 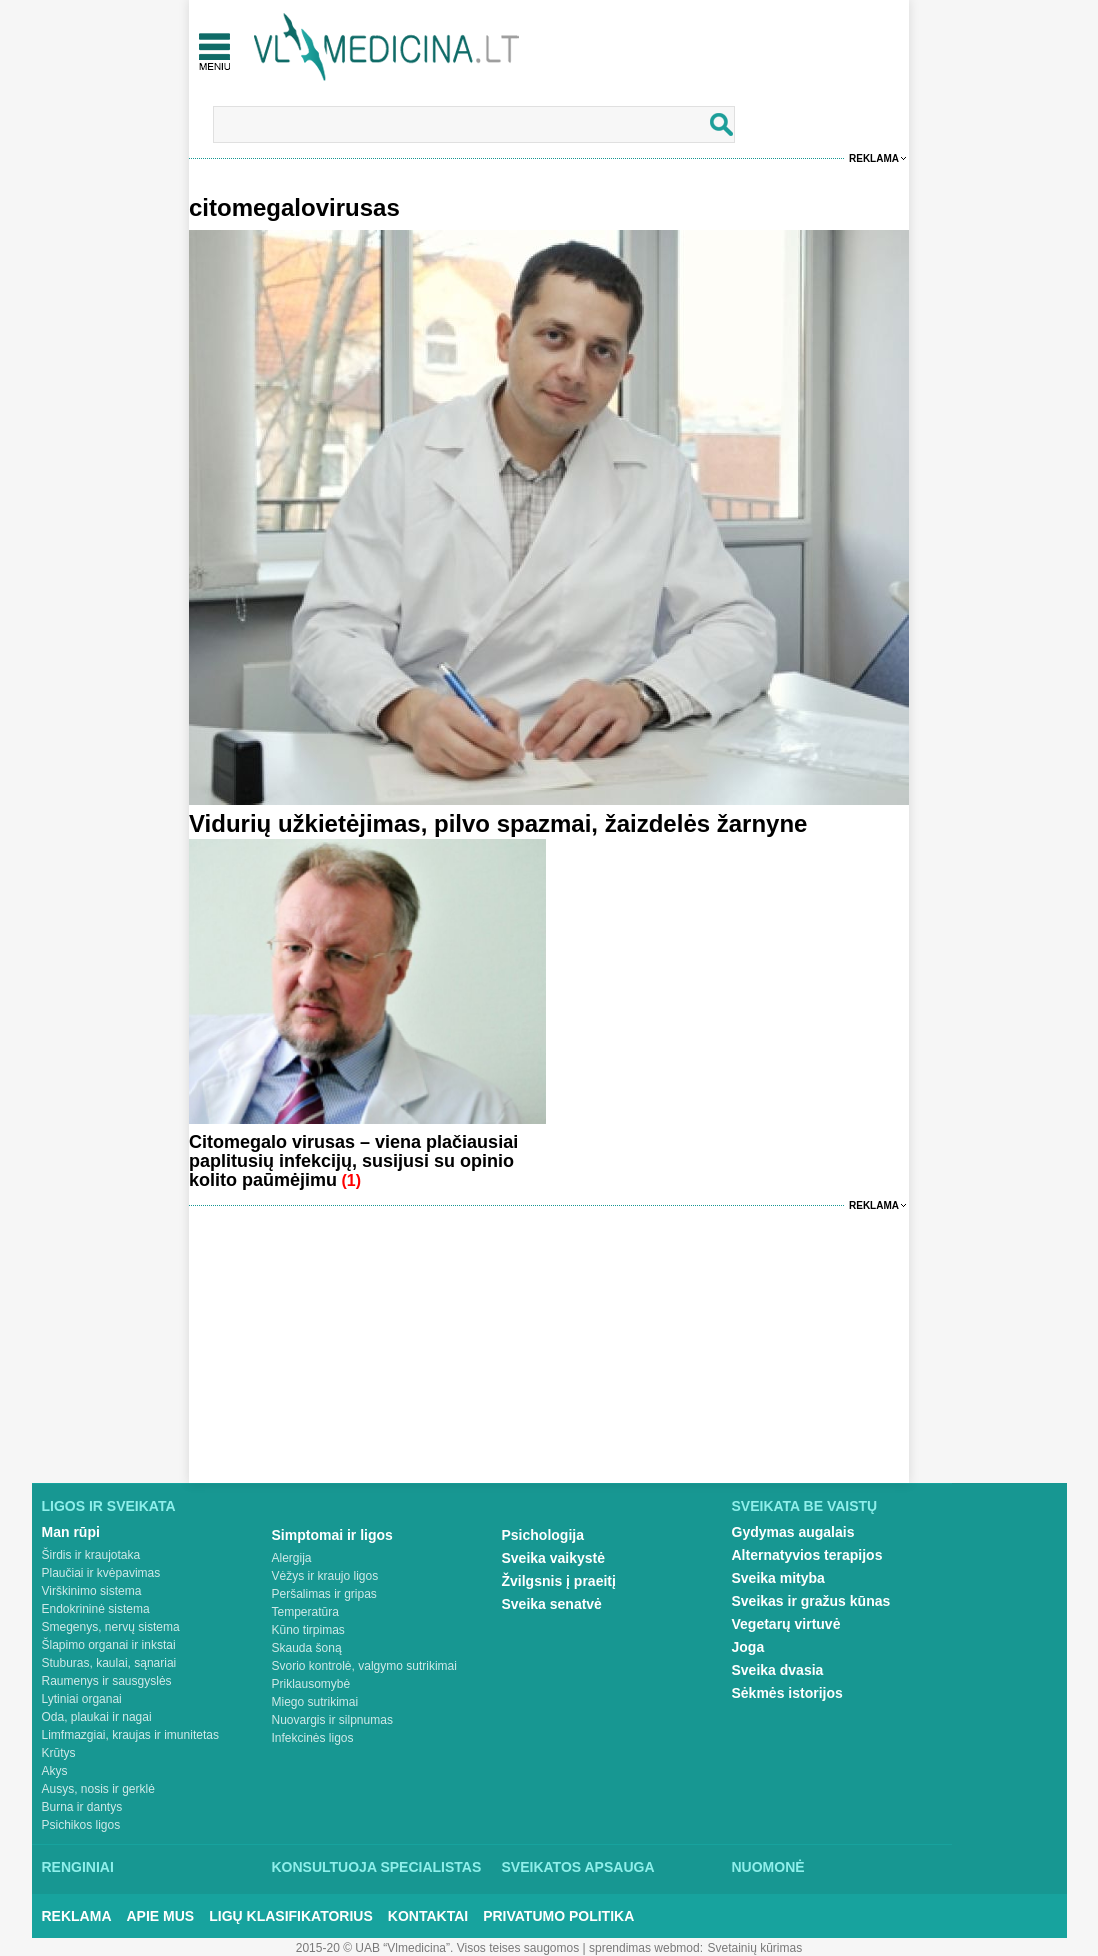 I want to click on Citomegalo virusas – viena plačiausiai paplitusių infekcijų, susijusi su opinio kolito paūmėjimu, so click(x=353, y=1161).